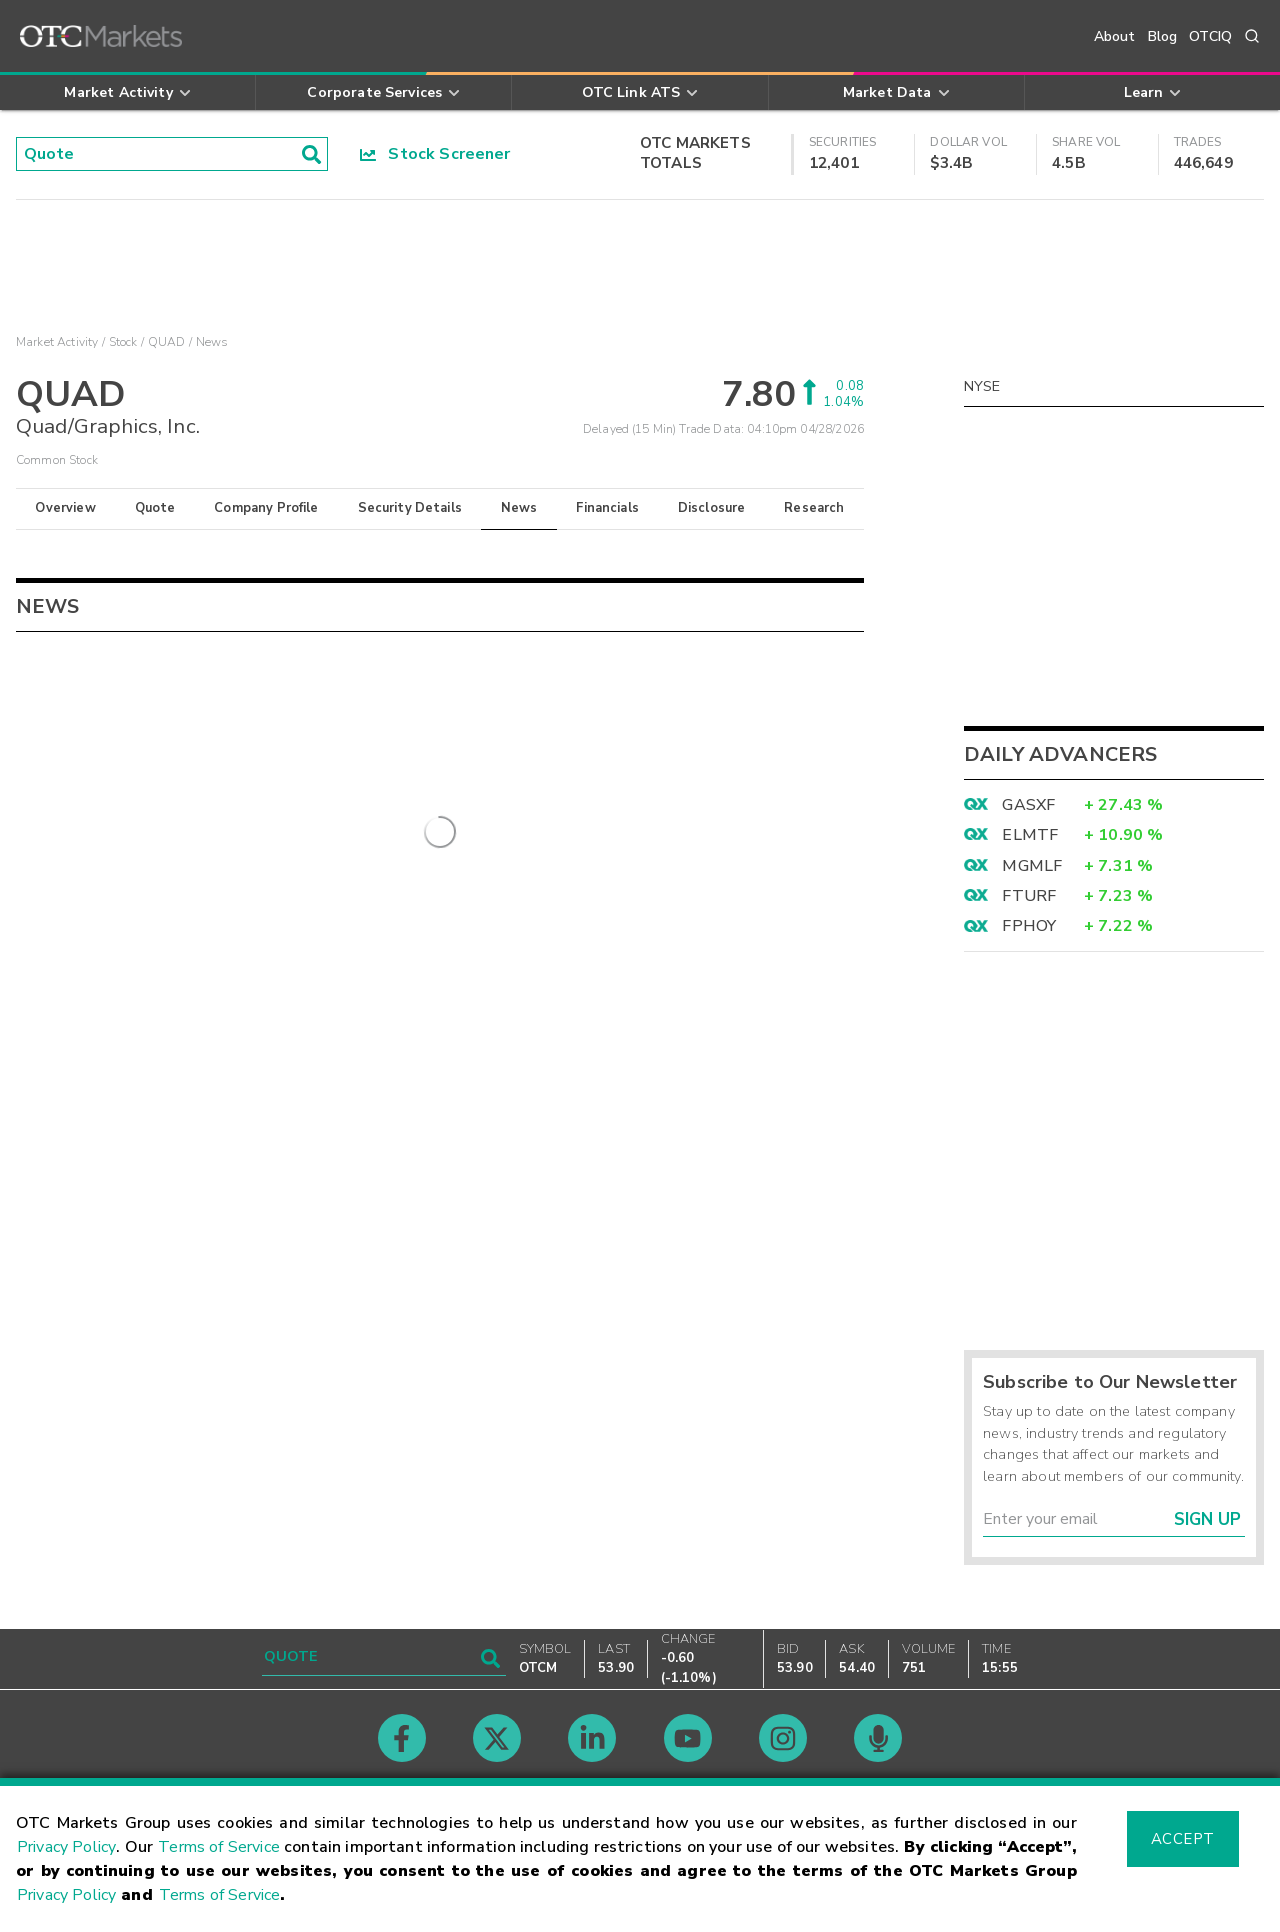 The width and height of the screenshot is (1280, 1932). What do you see at coordinates (1029, 896) in the screenshot?
I see `FTURF` at bounding box center [1029, 896].